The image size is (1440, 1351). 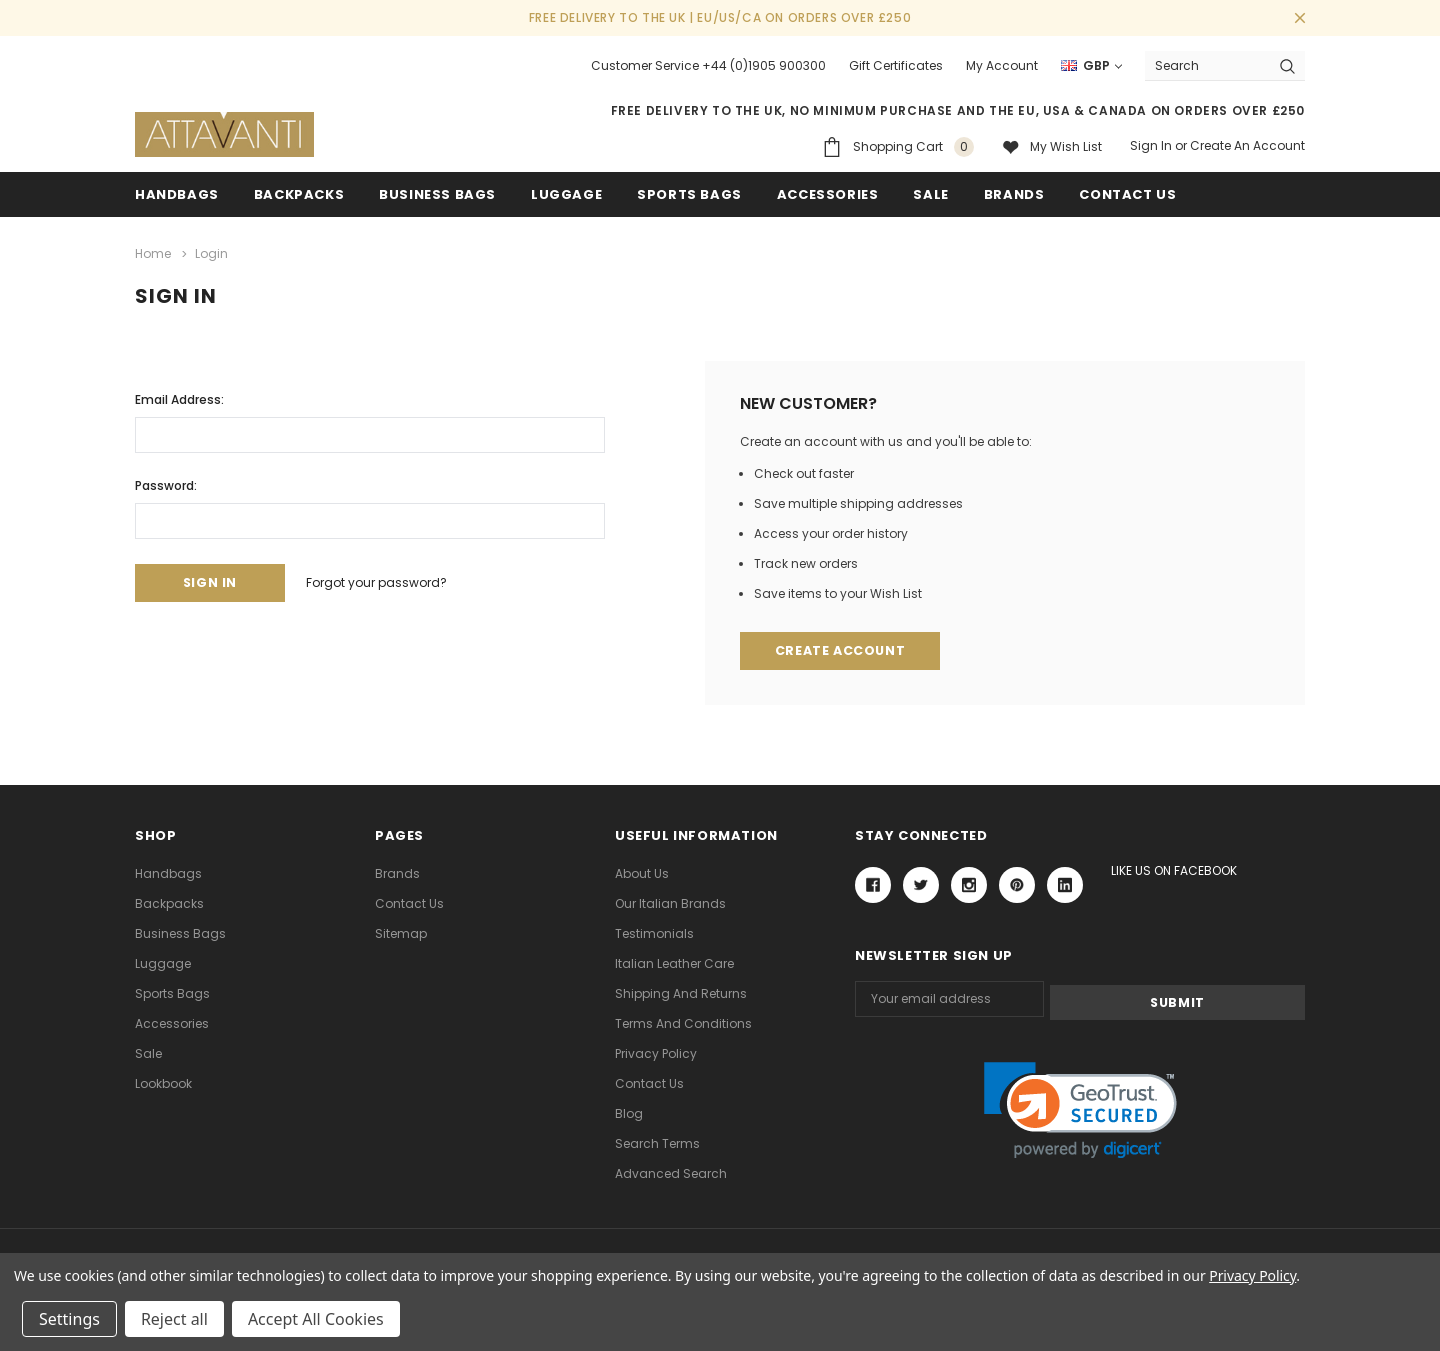 I want to click on About Us, so click(x=642, y=872).